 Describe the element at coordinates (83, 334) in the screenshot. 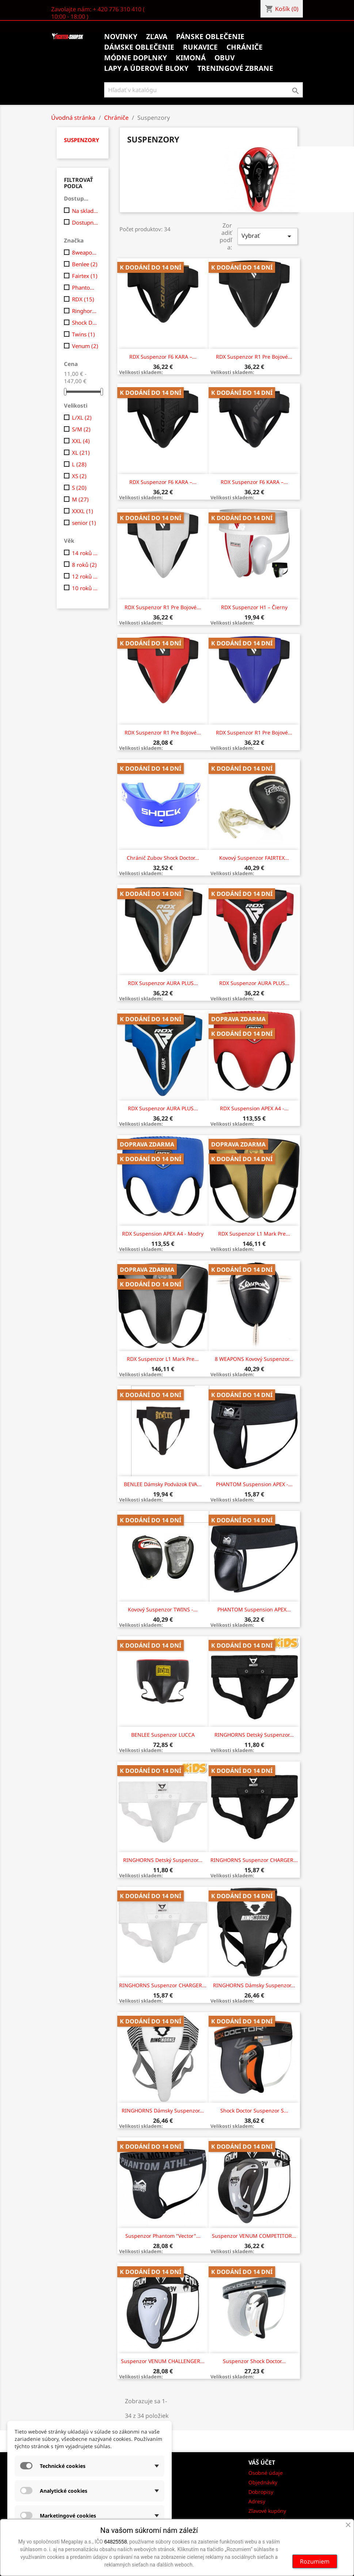

I see `Twins` at that location.